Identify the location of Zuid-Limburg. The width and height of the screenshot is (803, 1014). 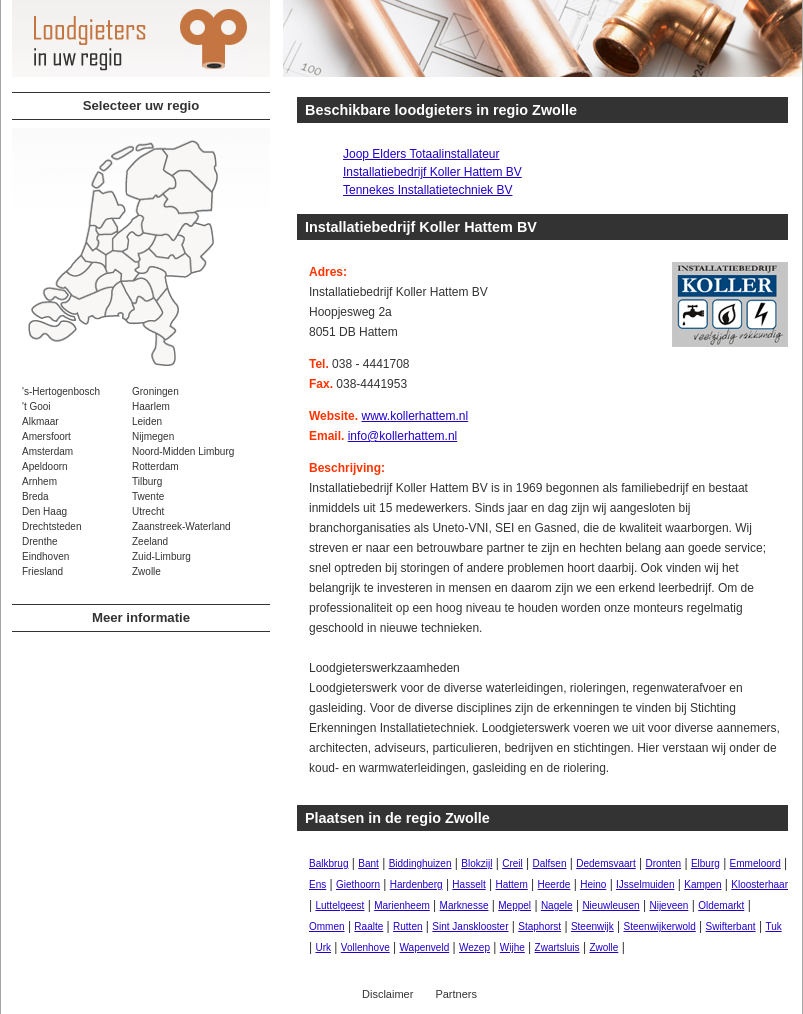
(161, 556).